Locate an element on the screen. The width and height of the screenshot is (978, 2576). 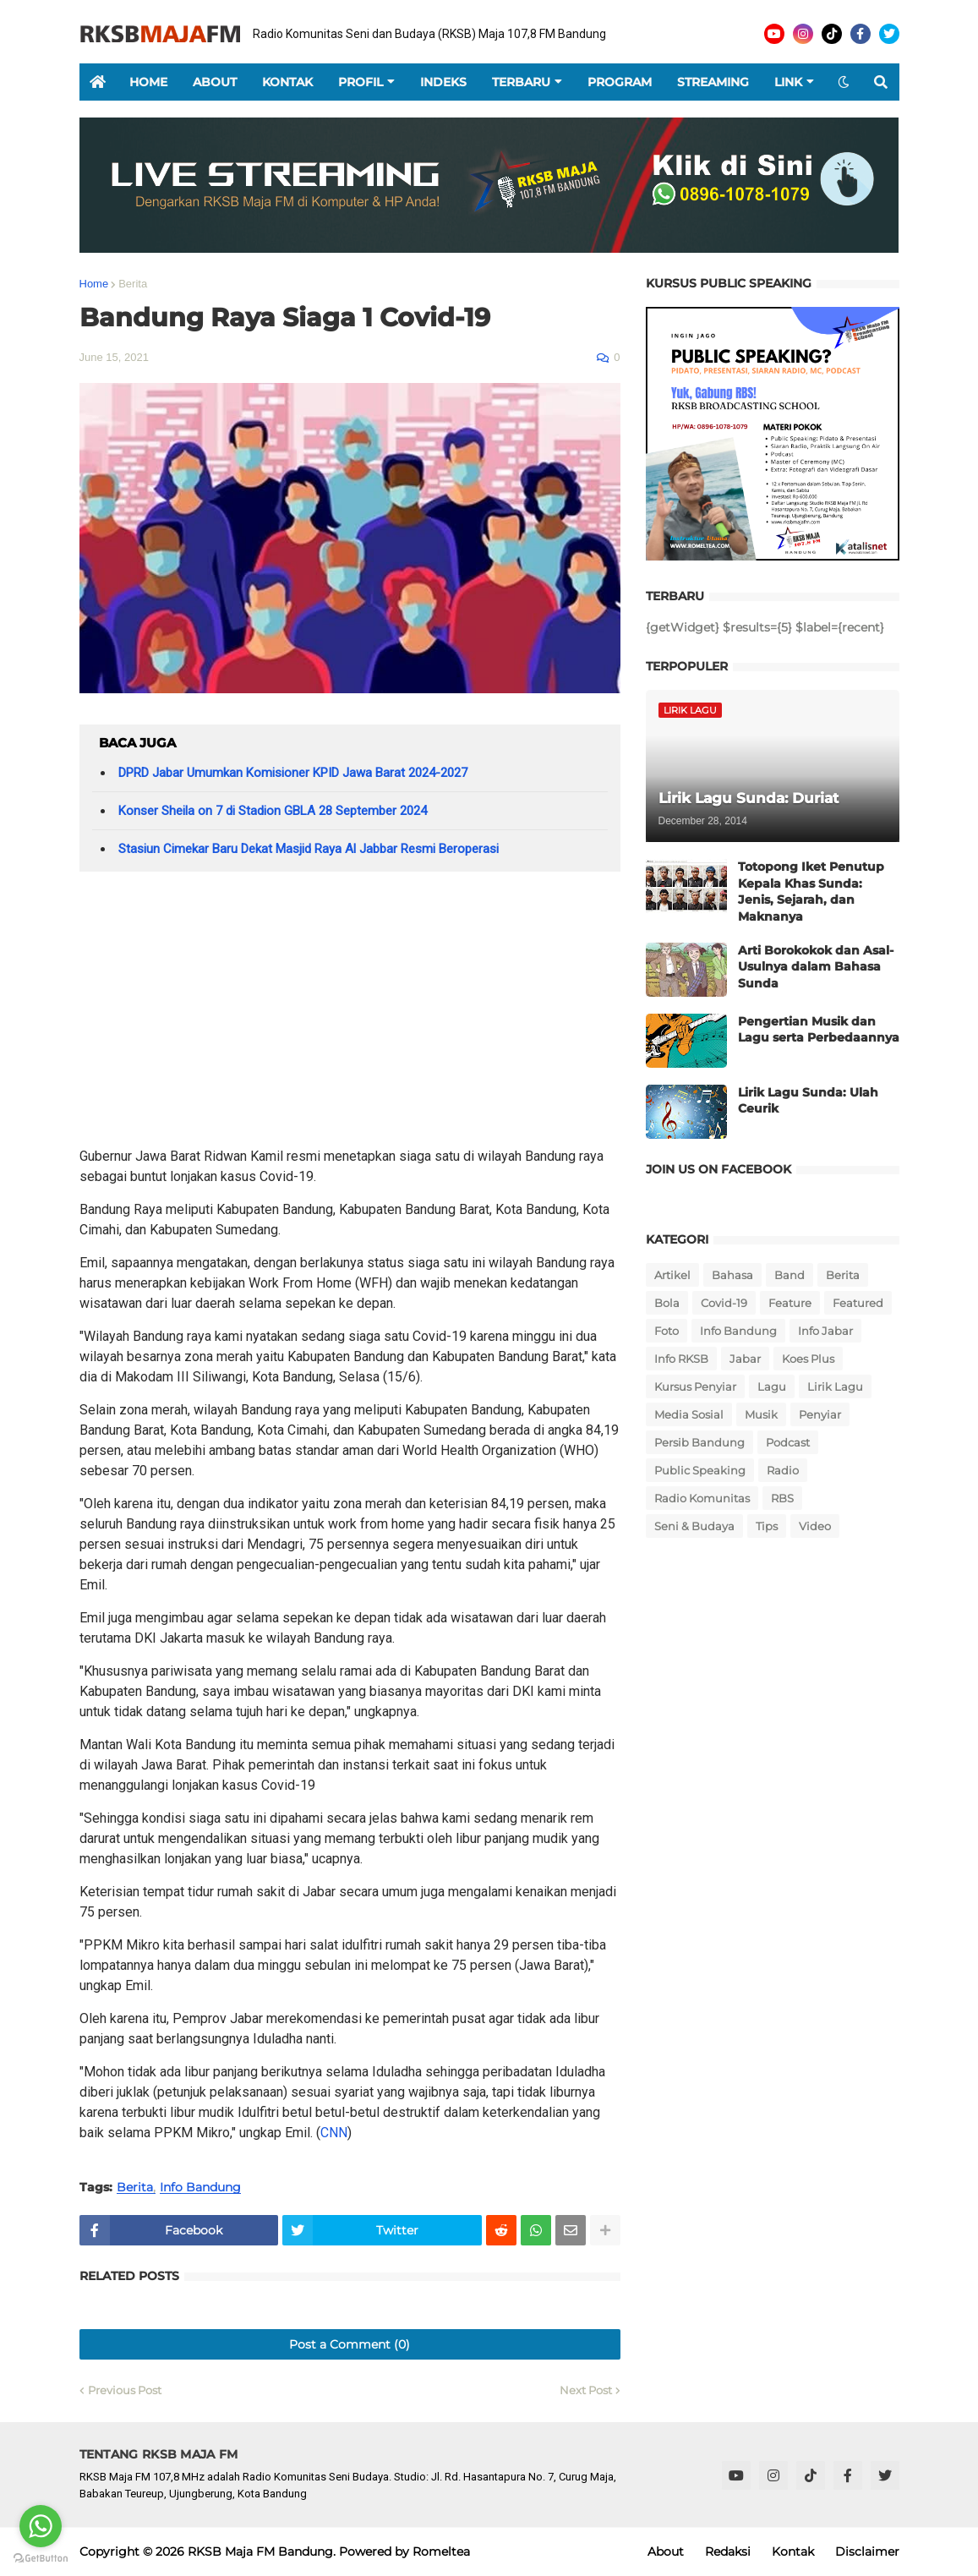
Berita is located at coordinates (132, 283).